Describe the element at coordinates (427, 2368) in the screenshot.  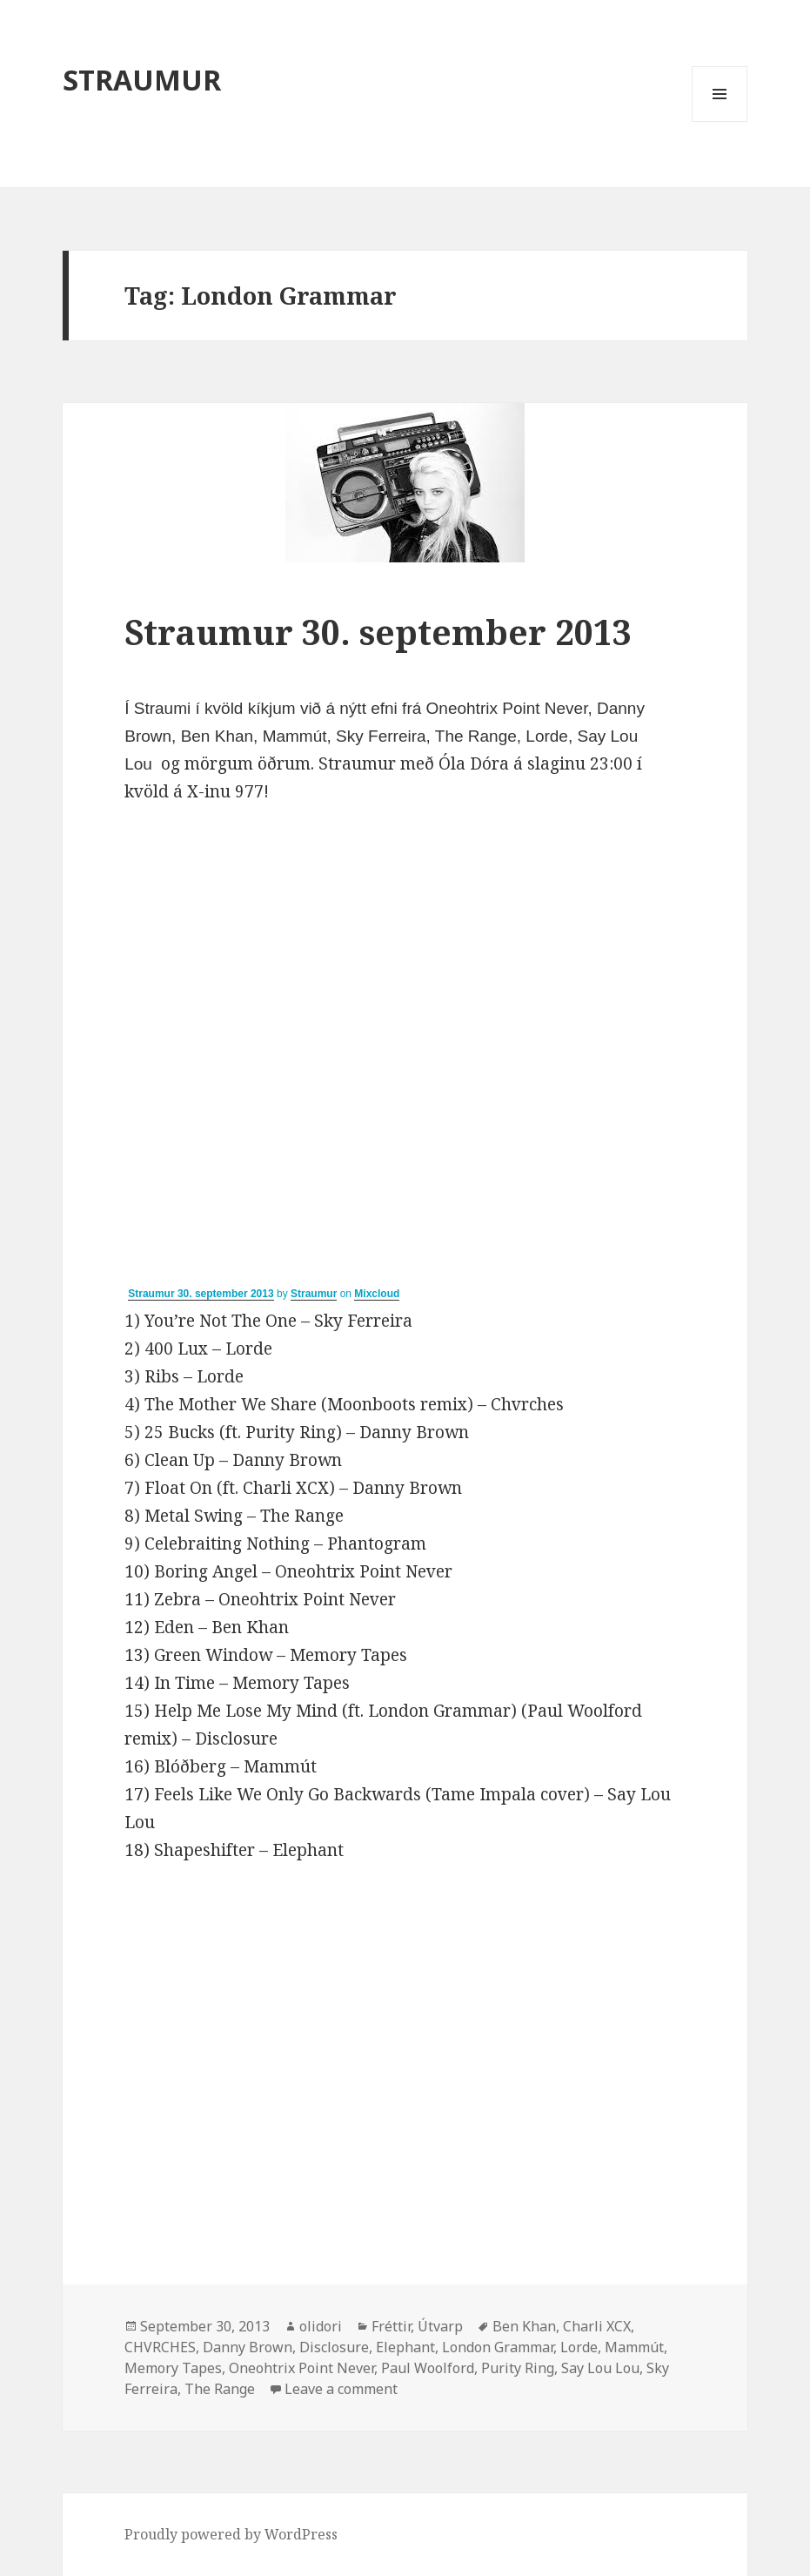
I see `Paul Woolford` at that location.